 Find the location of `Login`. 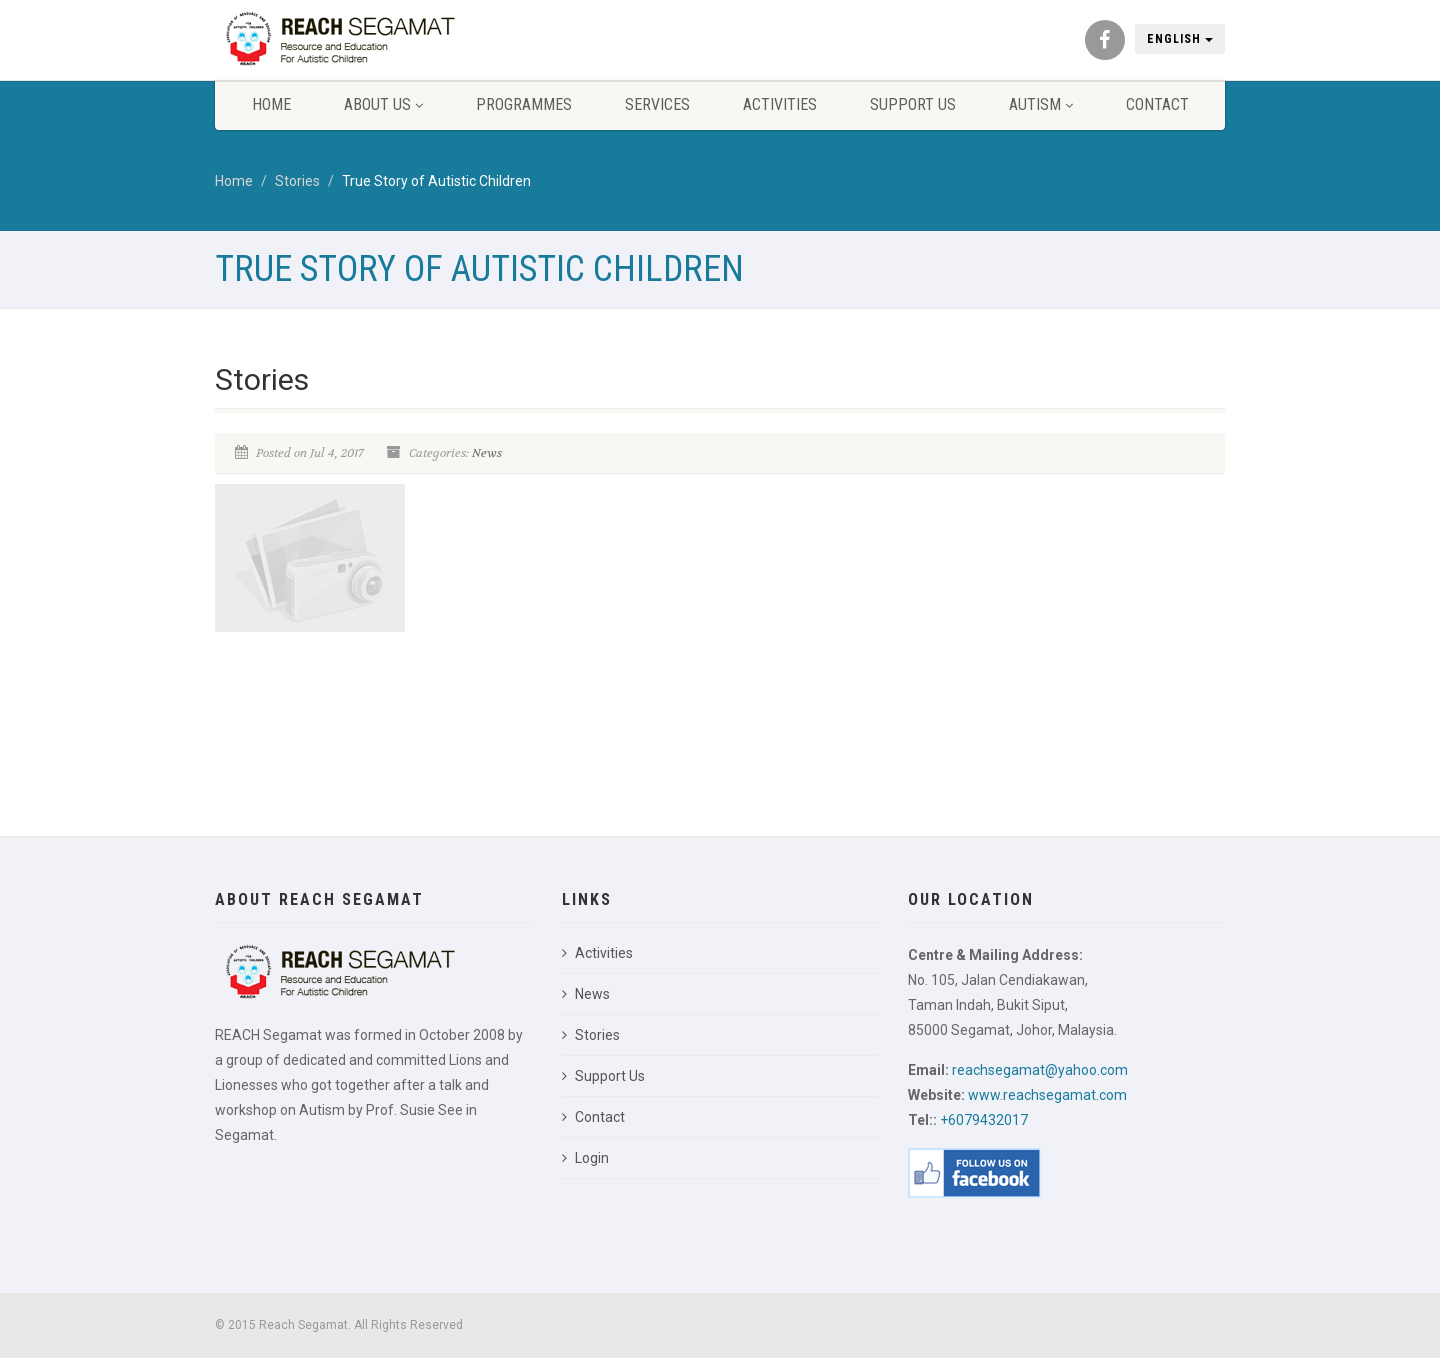

Login is located at coordinates (585, 1158).